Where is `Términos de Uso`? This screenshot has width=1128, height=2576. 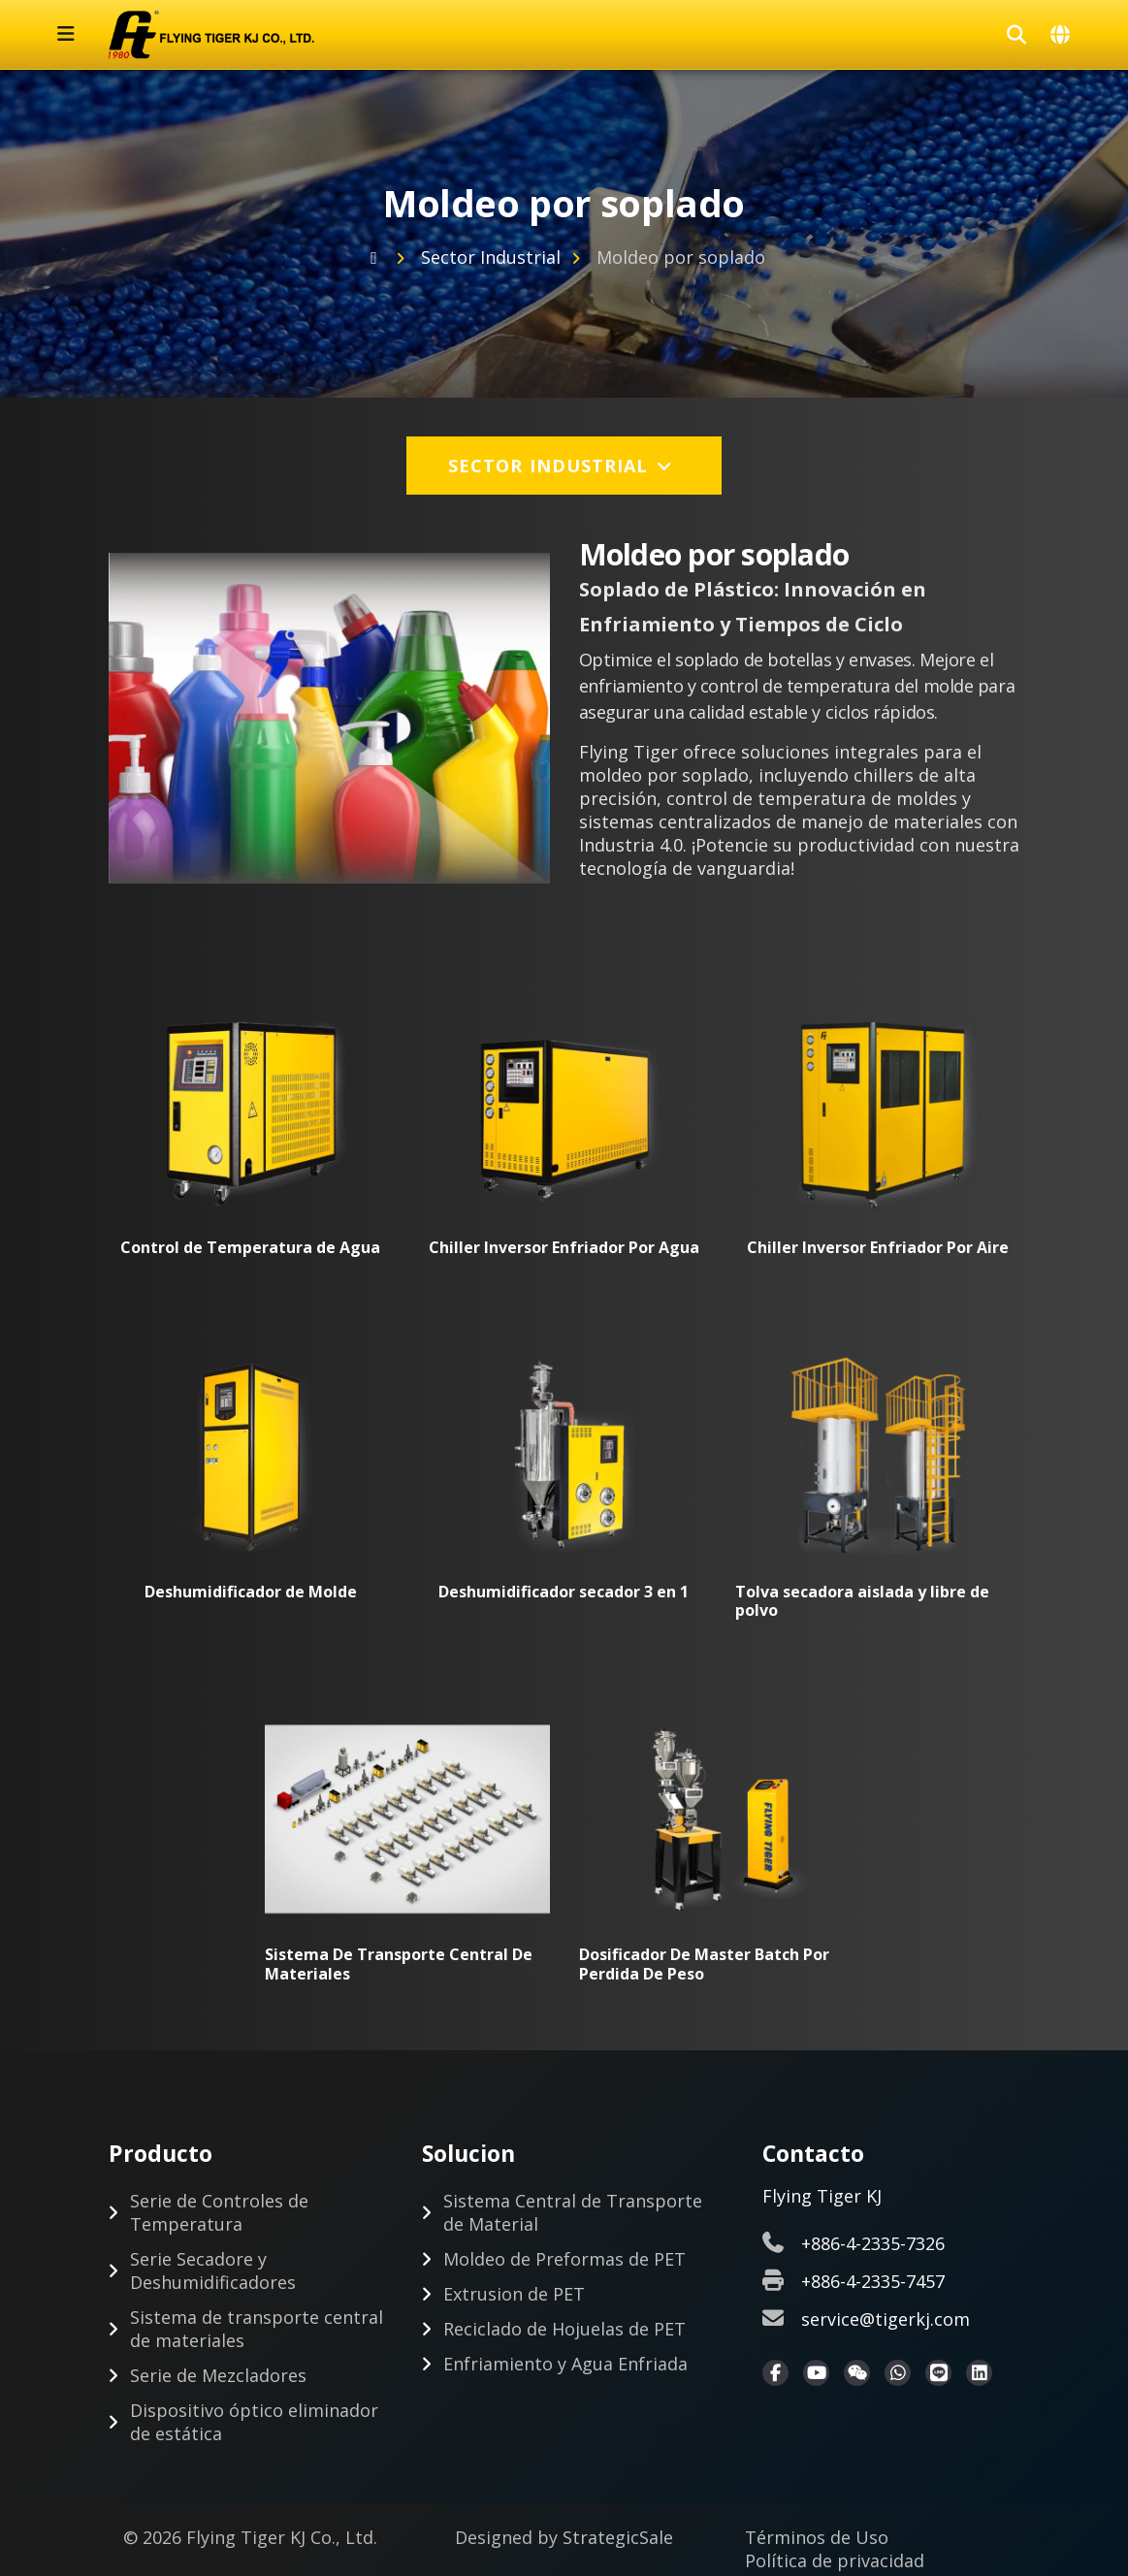 Términos de Uso is located at coordinates (816, 2538).